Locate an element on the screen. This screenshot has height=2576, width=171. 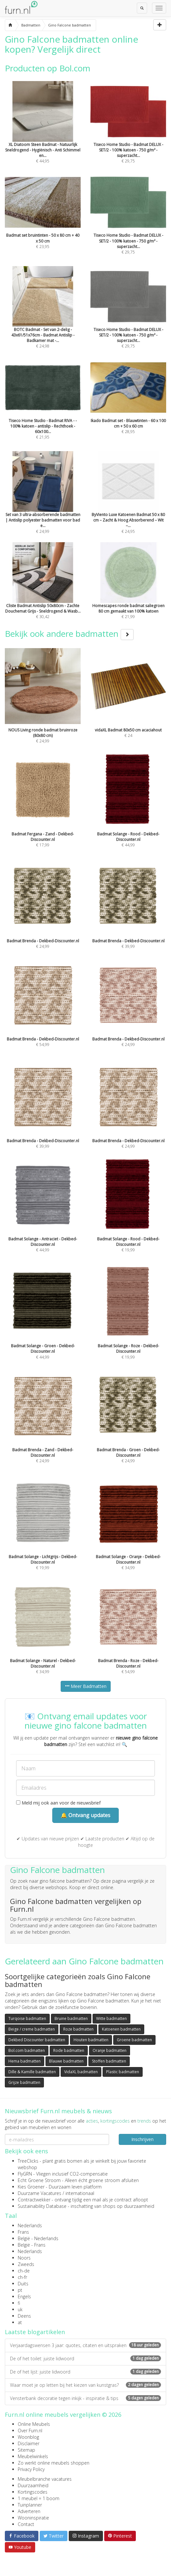
ch-de is located at coordinates (24, 2271).